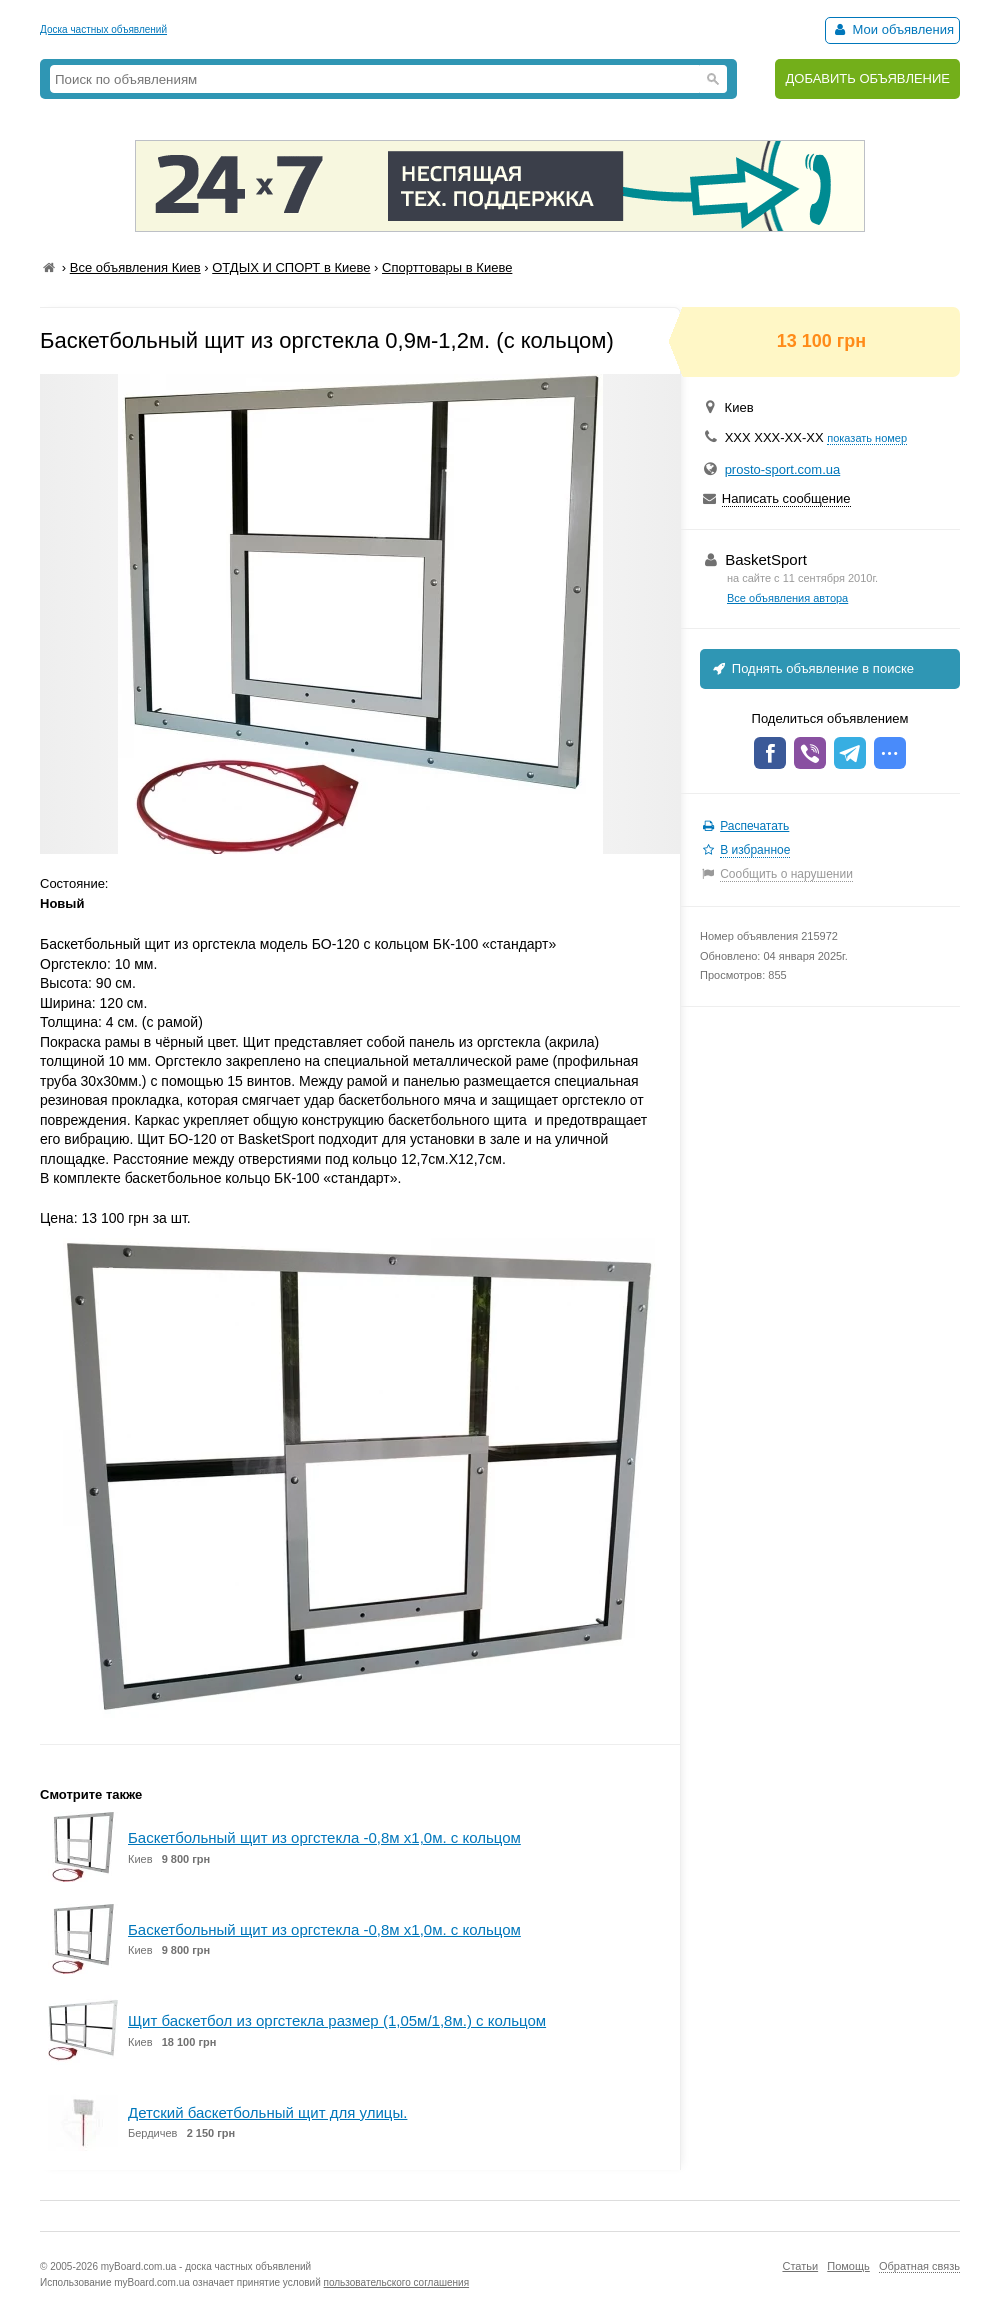  I want to click on ОТДЫХ И СПОРТ в Киеве, so click(291, 267).